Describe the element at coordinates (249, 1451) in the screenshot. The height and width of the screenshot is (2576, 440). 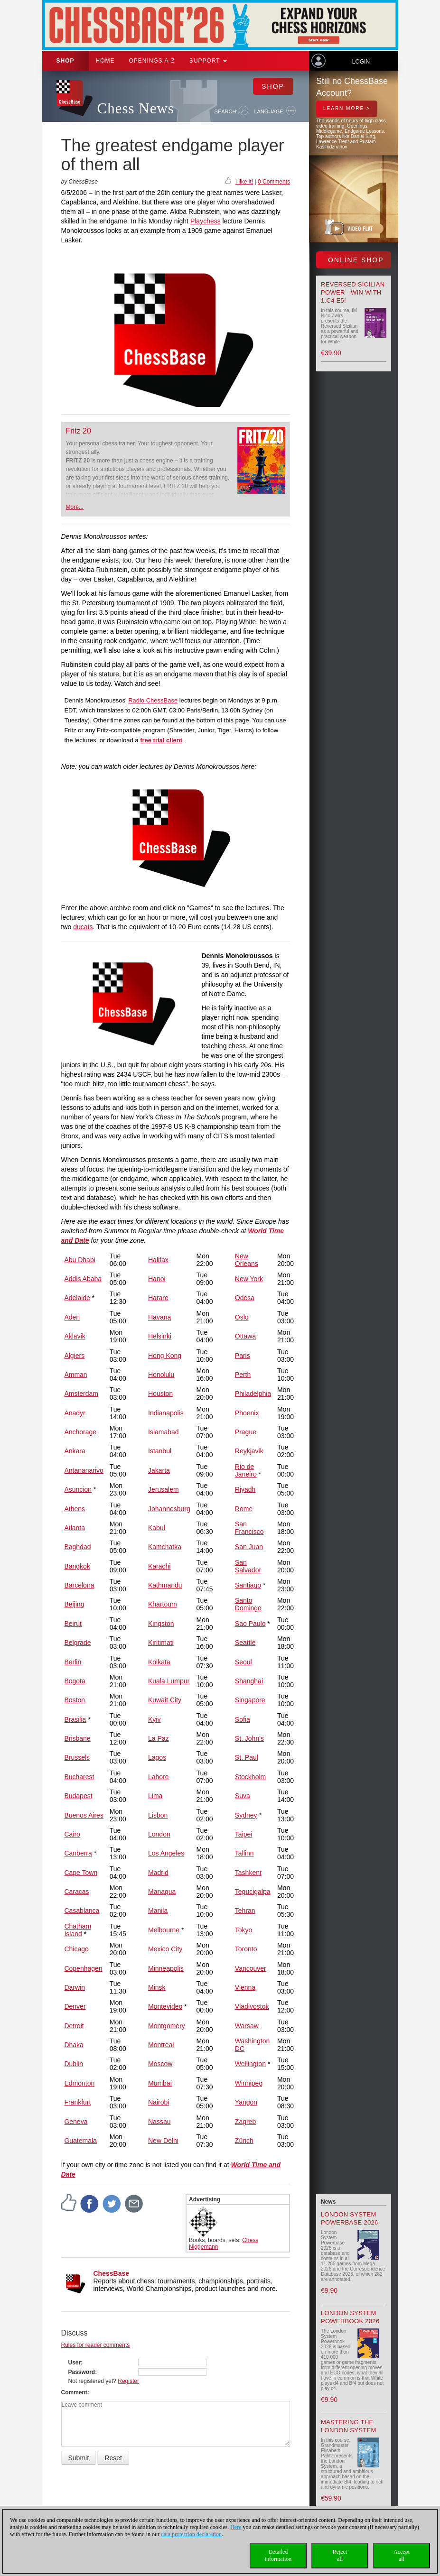
I see `Reykjavik` at that location.